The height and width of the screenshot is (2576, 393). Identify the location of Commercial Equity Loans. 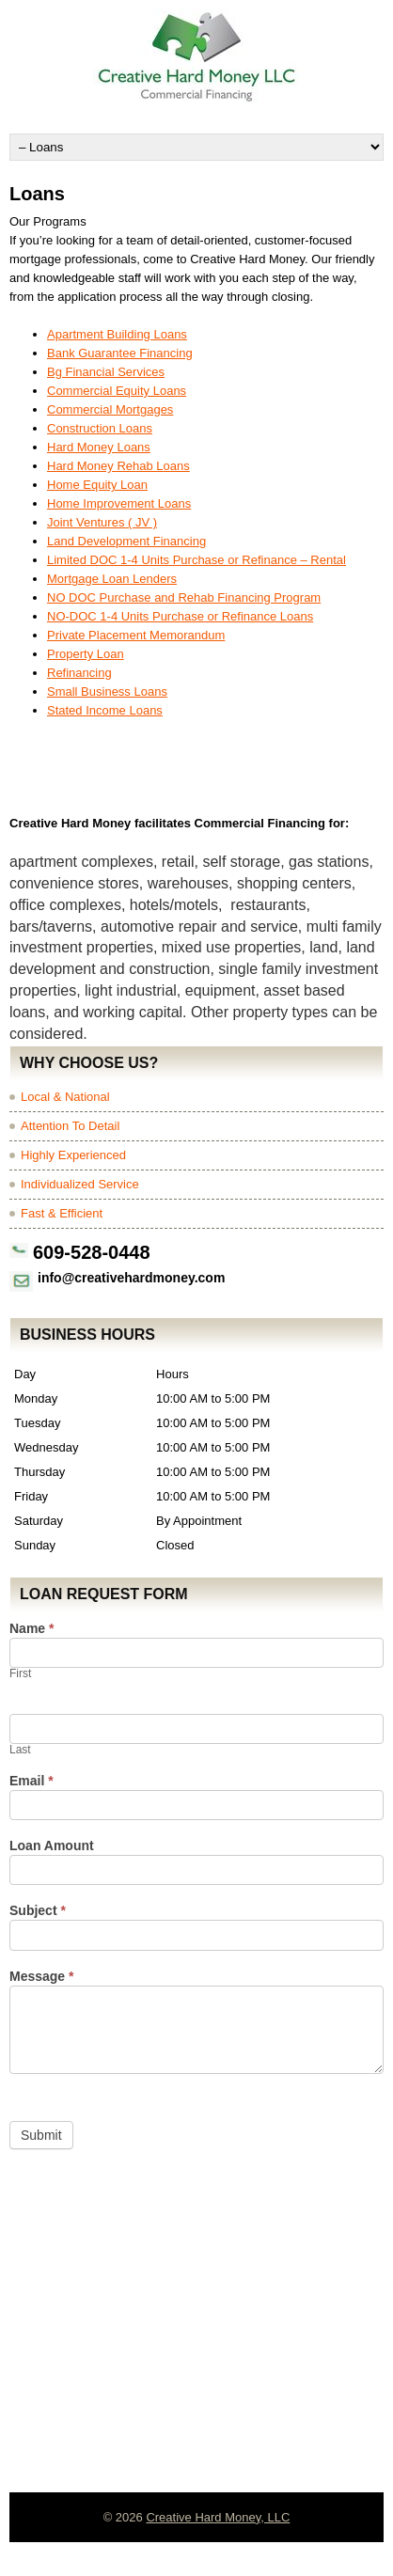
(116, 391).